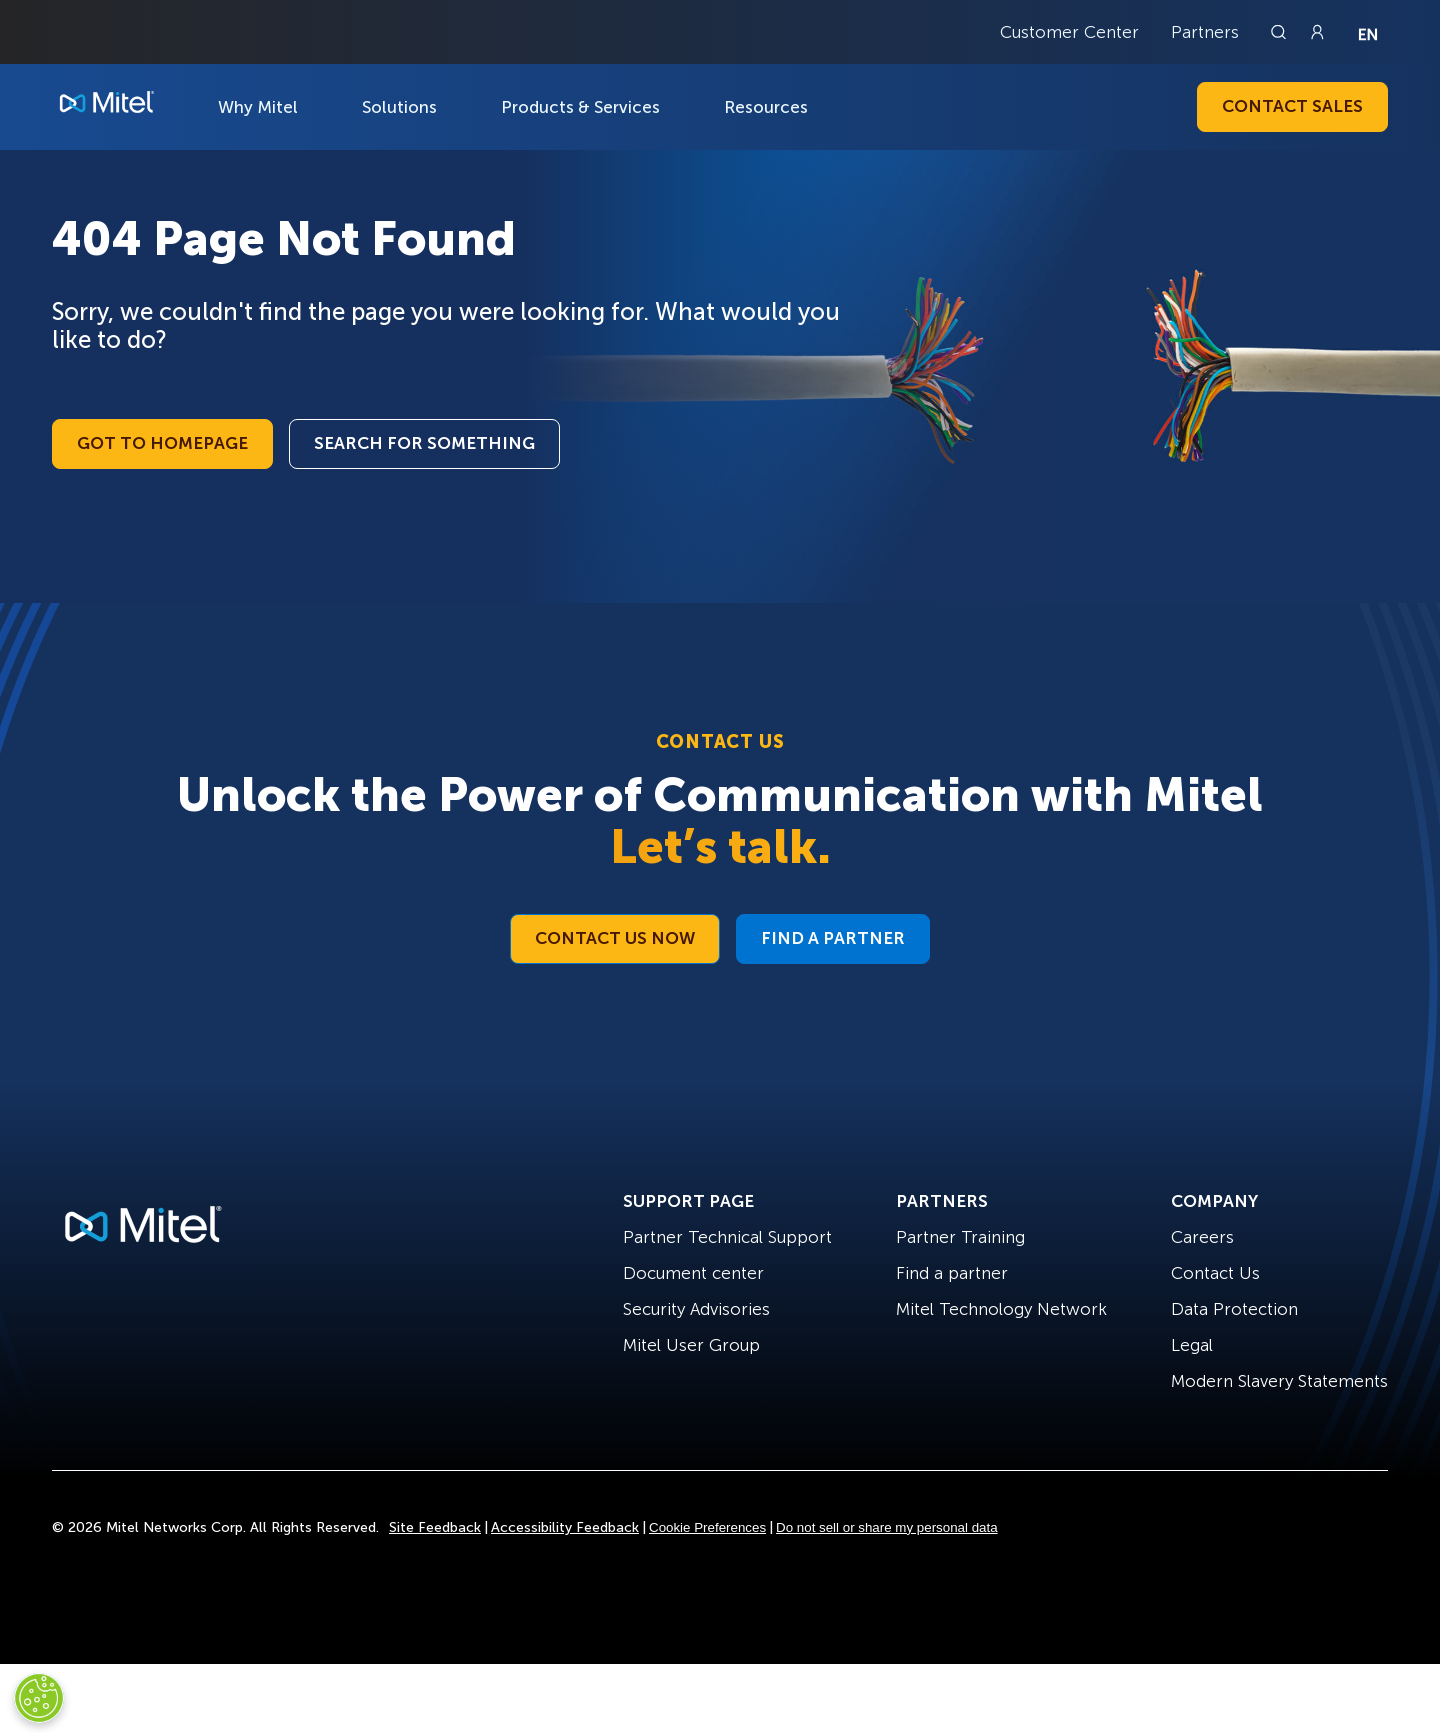 This screenshot has width=1440, height=1733. Describe the element at coordinates (1205, 32) in the screenshot. I see `Partners` at that location.